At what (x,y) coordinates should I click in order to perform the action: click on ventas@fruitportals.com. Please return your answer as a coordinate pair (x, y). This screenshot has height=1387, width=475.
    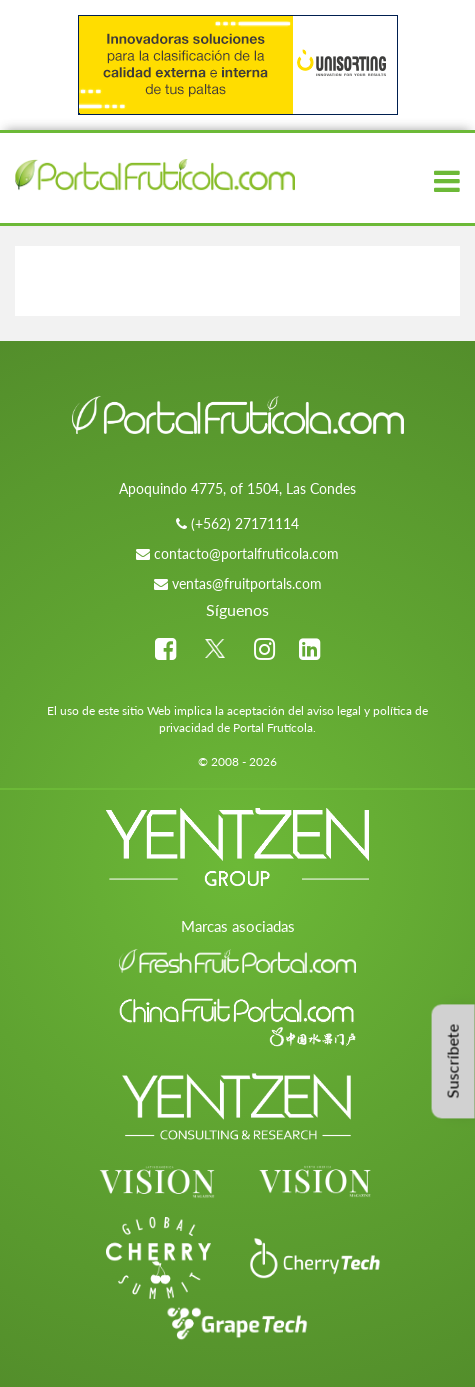
    Looking at the image, I should click on (247, 583).